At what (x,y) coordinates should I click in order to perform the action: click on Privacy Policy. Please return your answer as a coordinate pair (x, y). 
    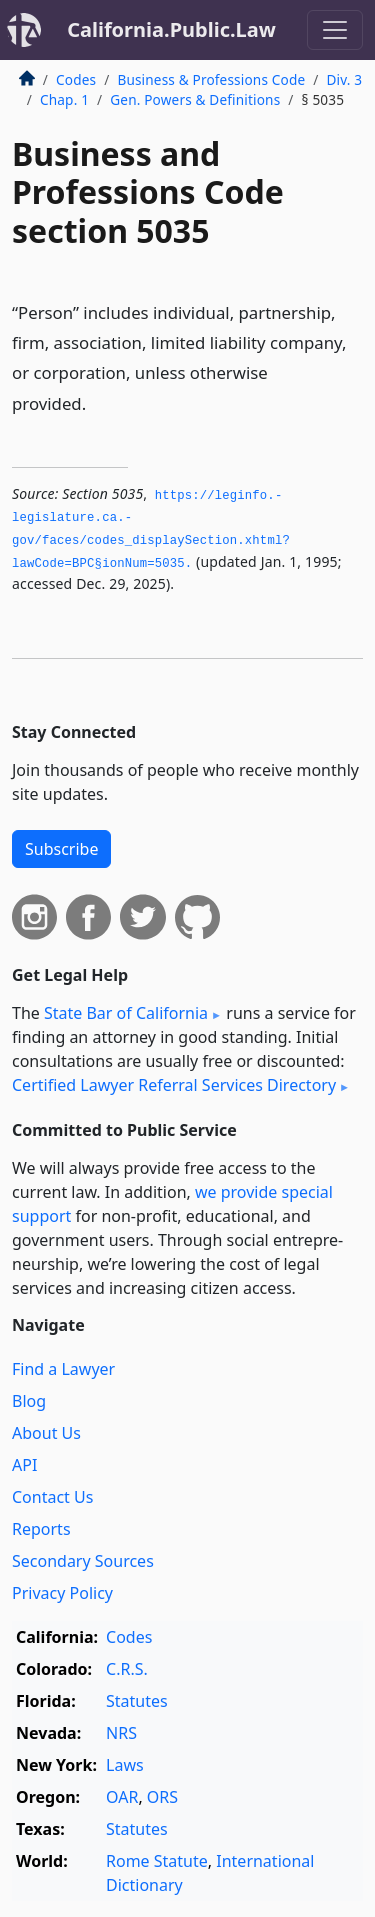
    Looking at the image, I should click on (62, 1593).